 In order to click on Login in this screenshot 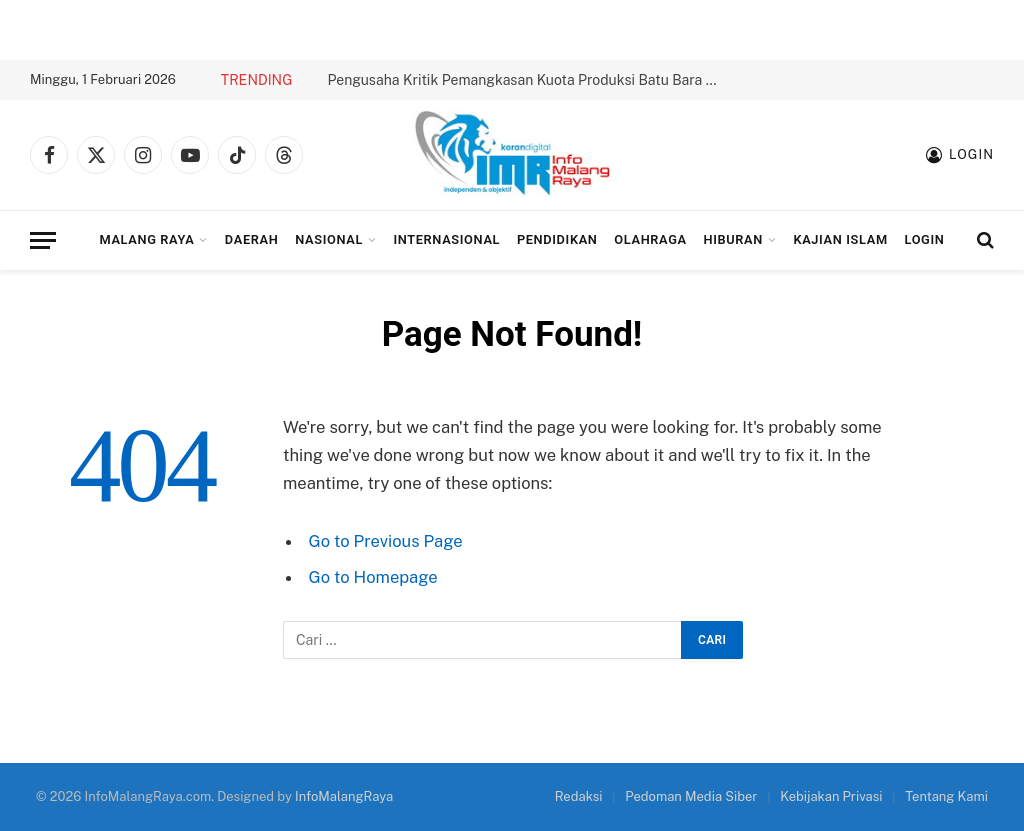, I will do `click(925, 239)`.